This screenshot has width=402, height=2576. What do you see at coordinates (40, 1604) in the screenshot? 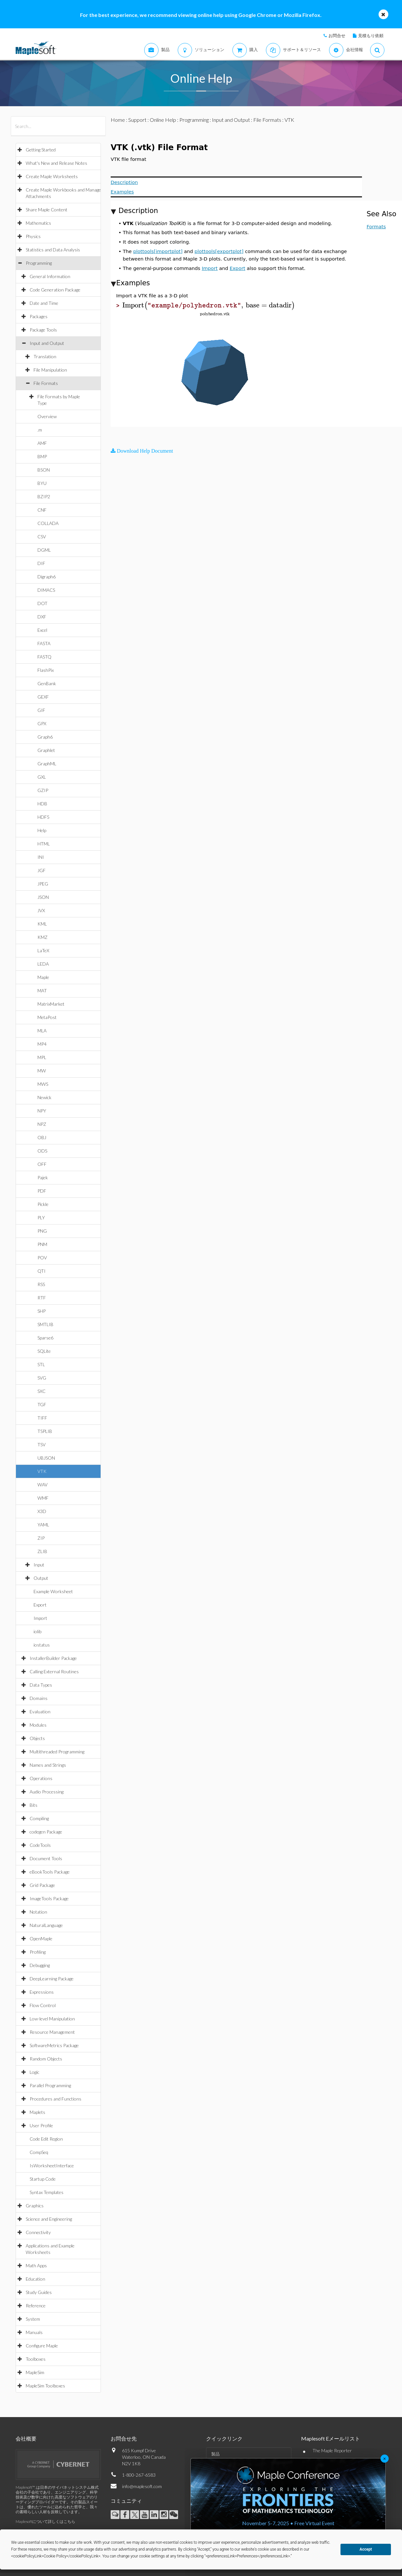
I see `Export` at bounding box center [40, 1604].